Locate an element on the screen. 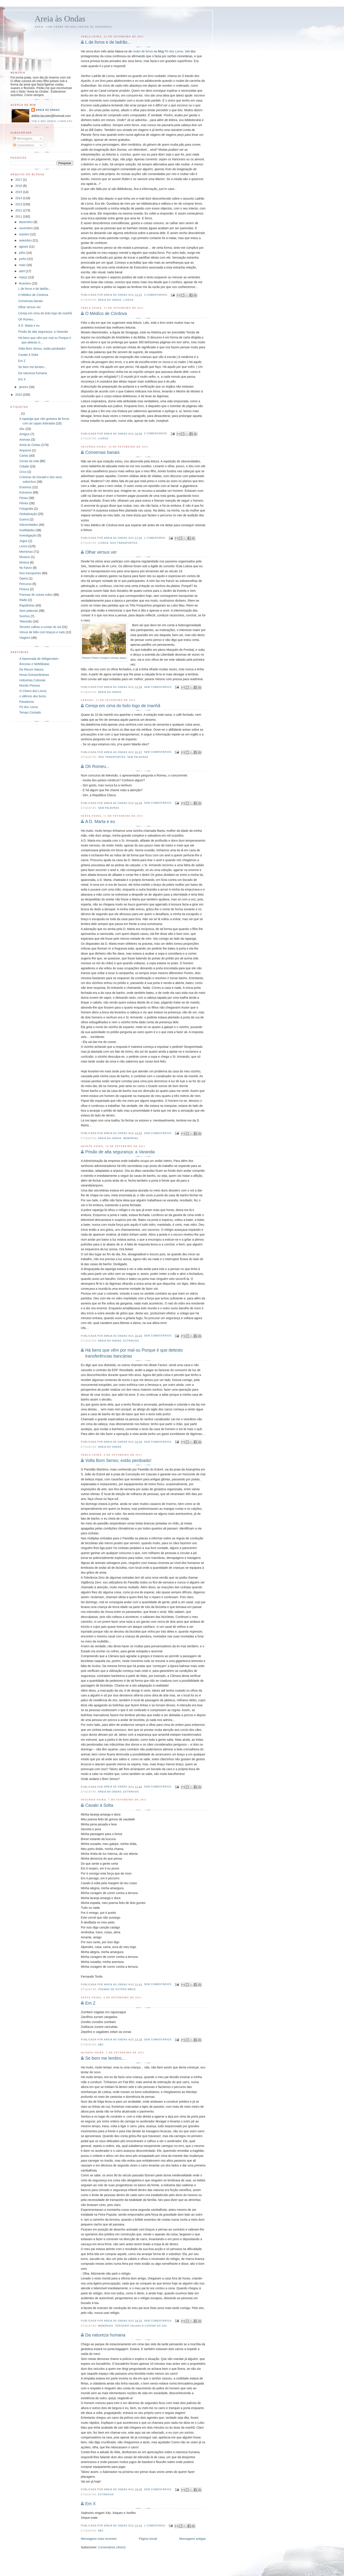  Filmes is located at coordinates (23, 503).